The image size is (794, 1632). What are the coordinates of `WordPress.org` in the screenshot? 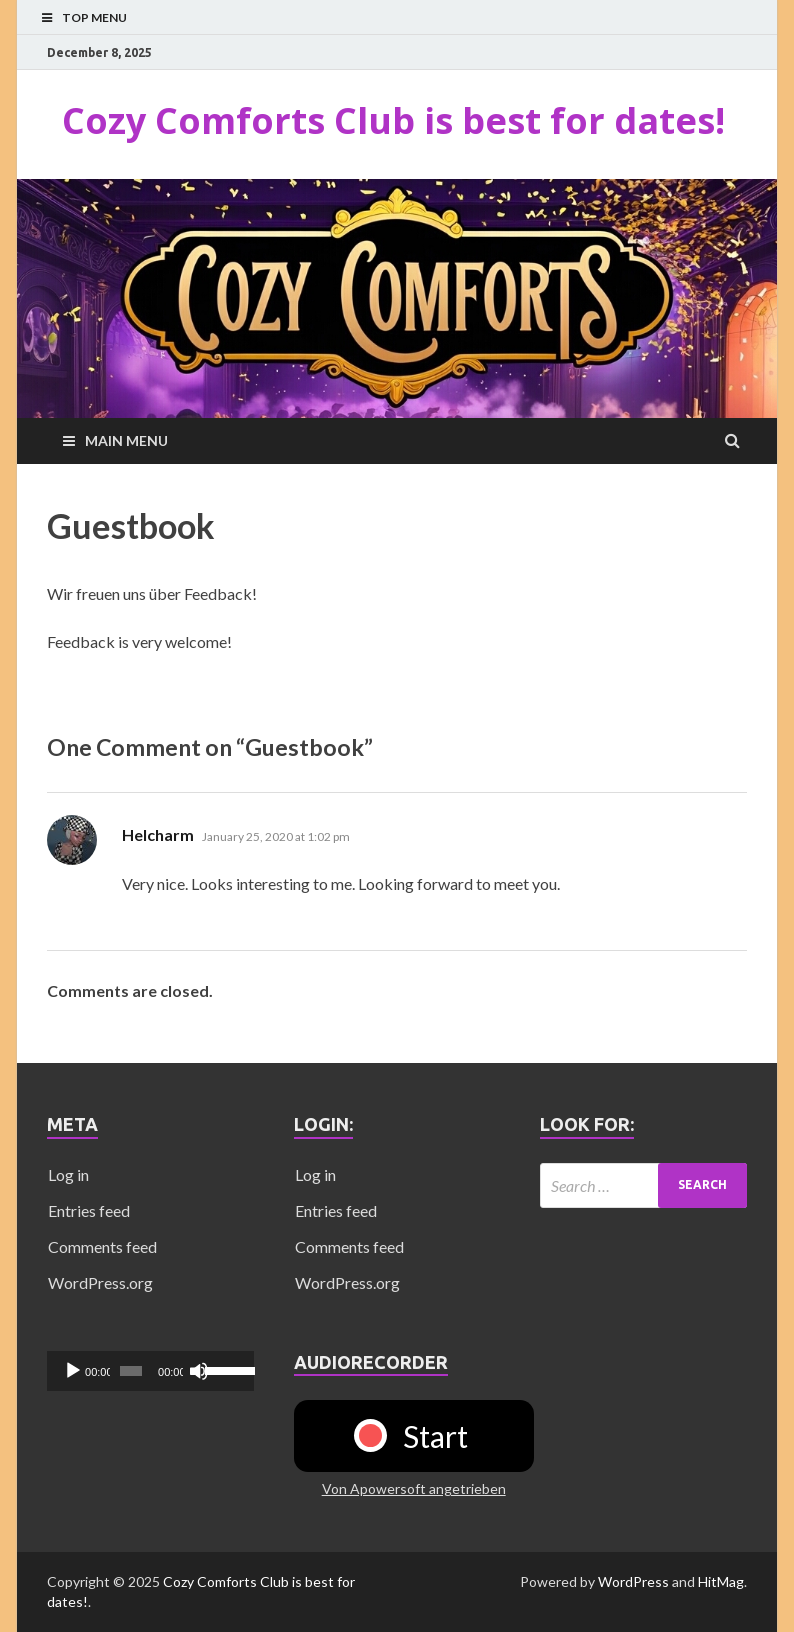 It's located at (100, 1282).